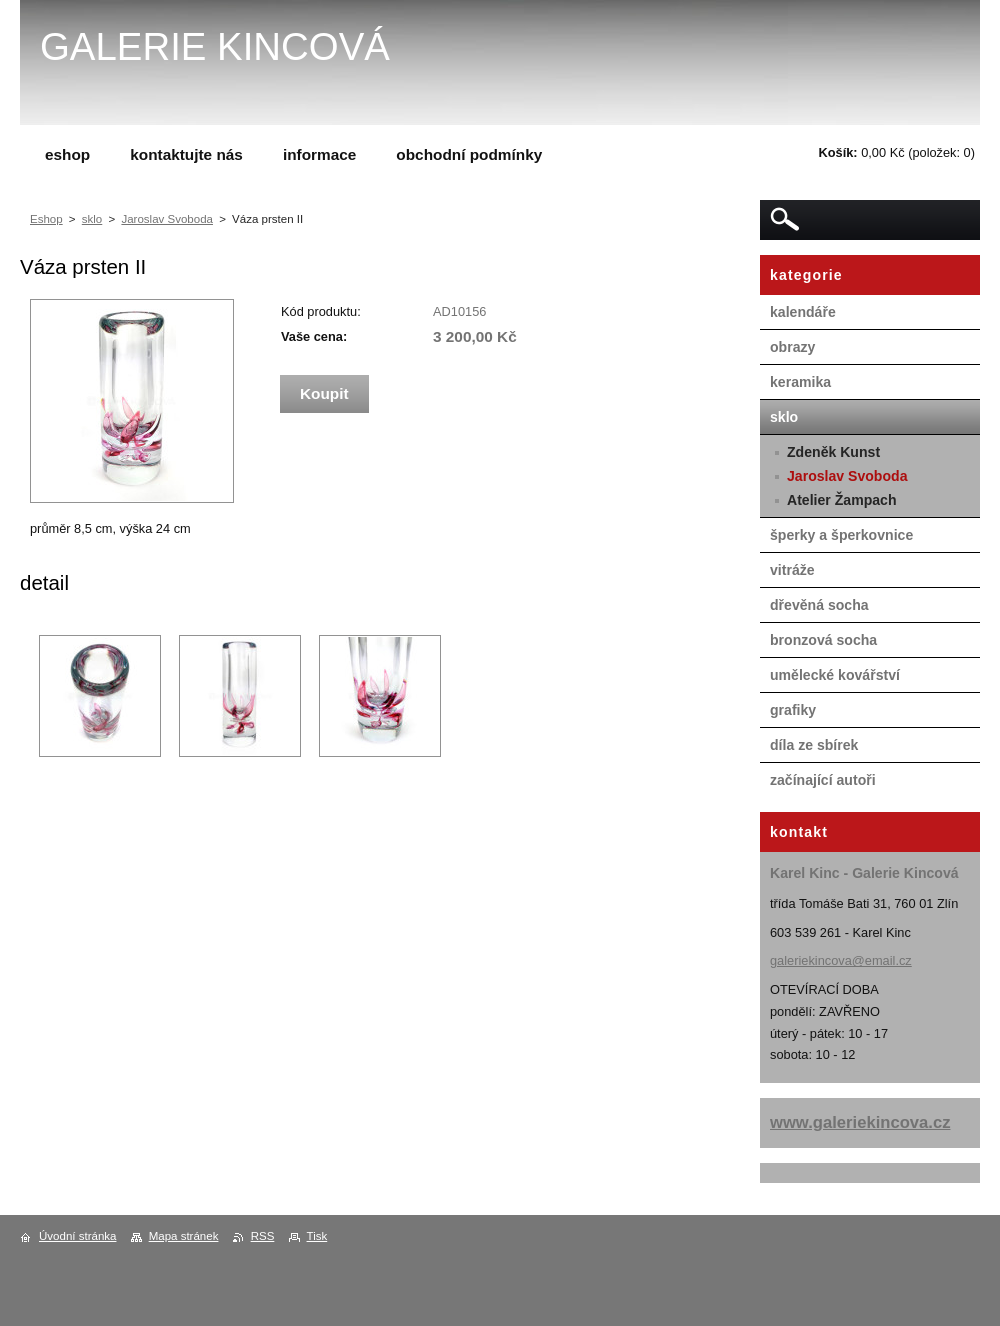 This screenshot has height=1326, width=1000. What do you see at coordinates (317, 1236) in the screenshot?
I see `Tisk` at bounding box center [317, 1236].